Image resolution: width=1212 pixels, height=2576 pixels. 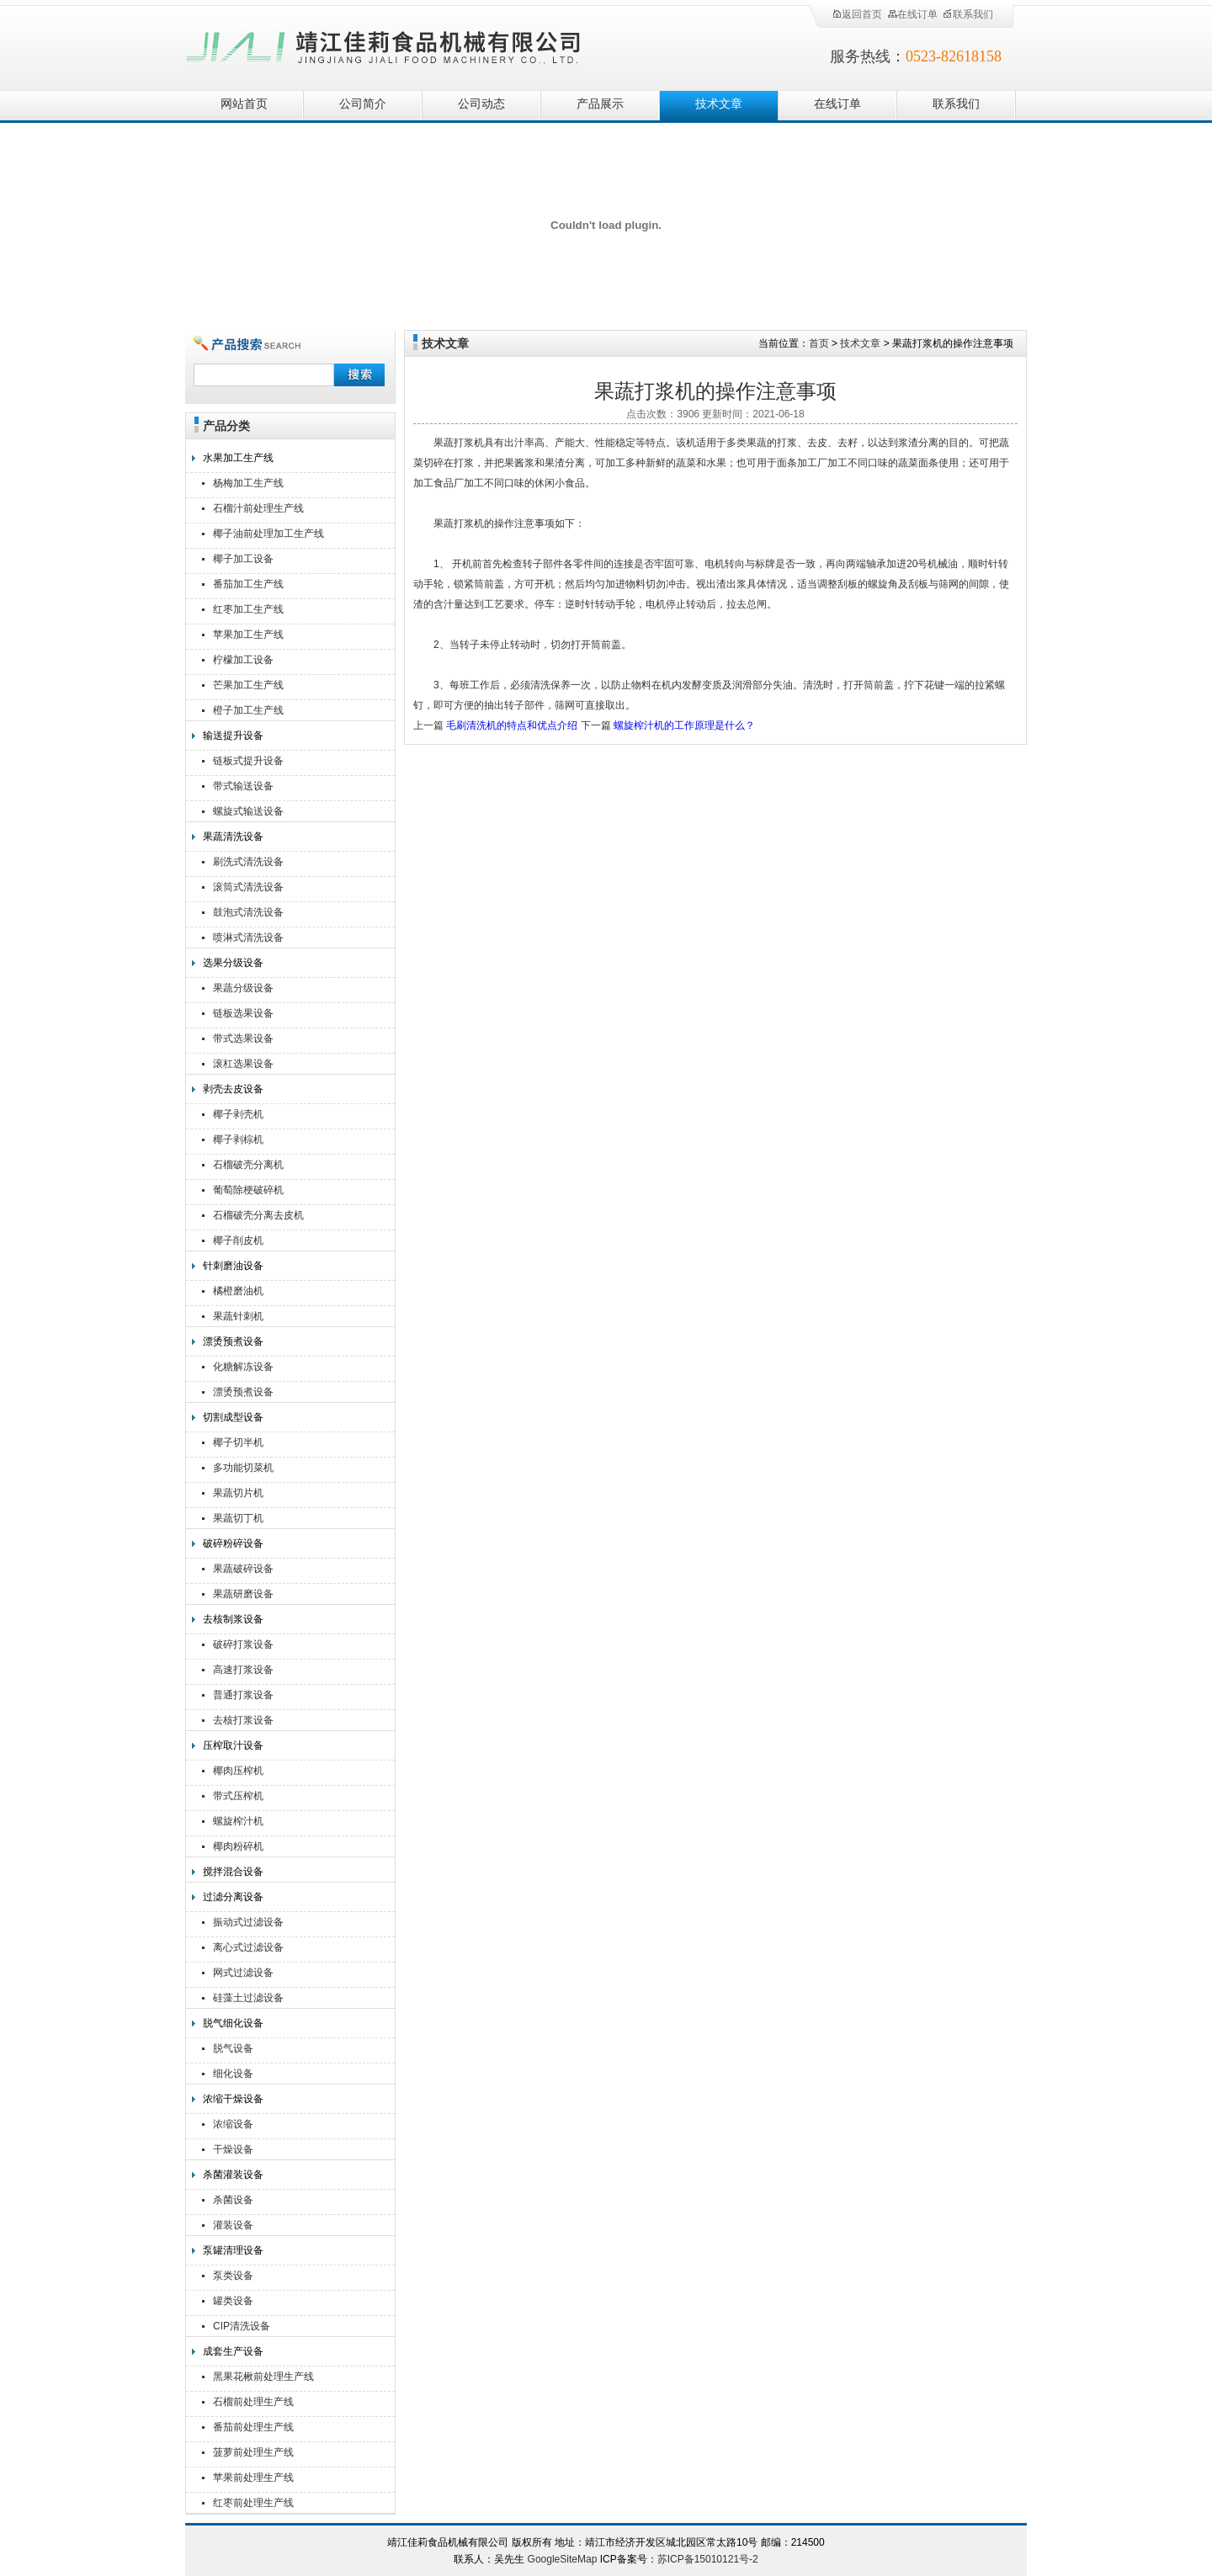 What do you see at coordinates (233, 2250) in the screenshot?
I see `泵罐清理设备` at bounding box center [233, 2250].